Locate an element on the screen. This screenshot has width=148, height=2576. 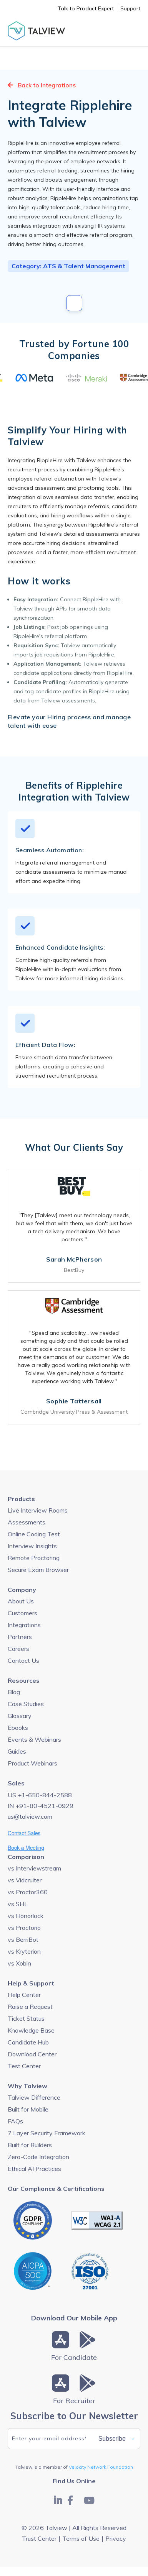
Blog [menuitem] is located at coordinates (14, 1692).